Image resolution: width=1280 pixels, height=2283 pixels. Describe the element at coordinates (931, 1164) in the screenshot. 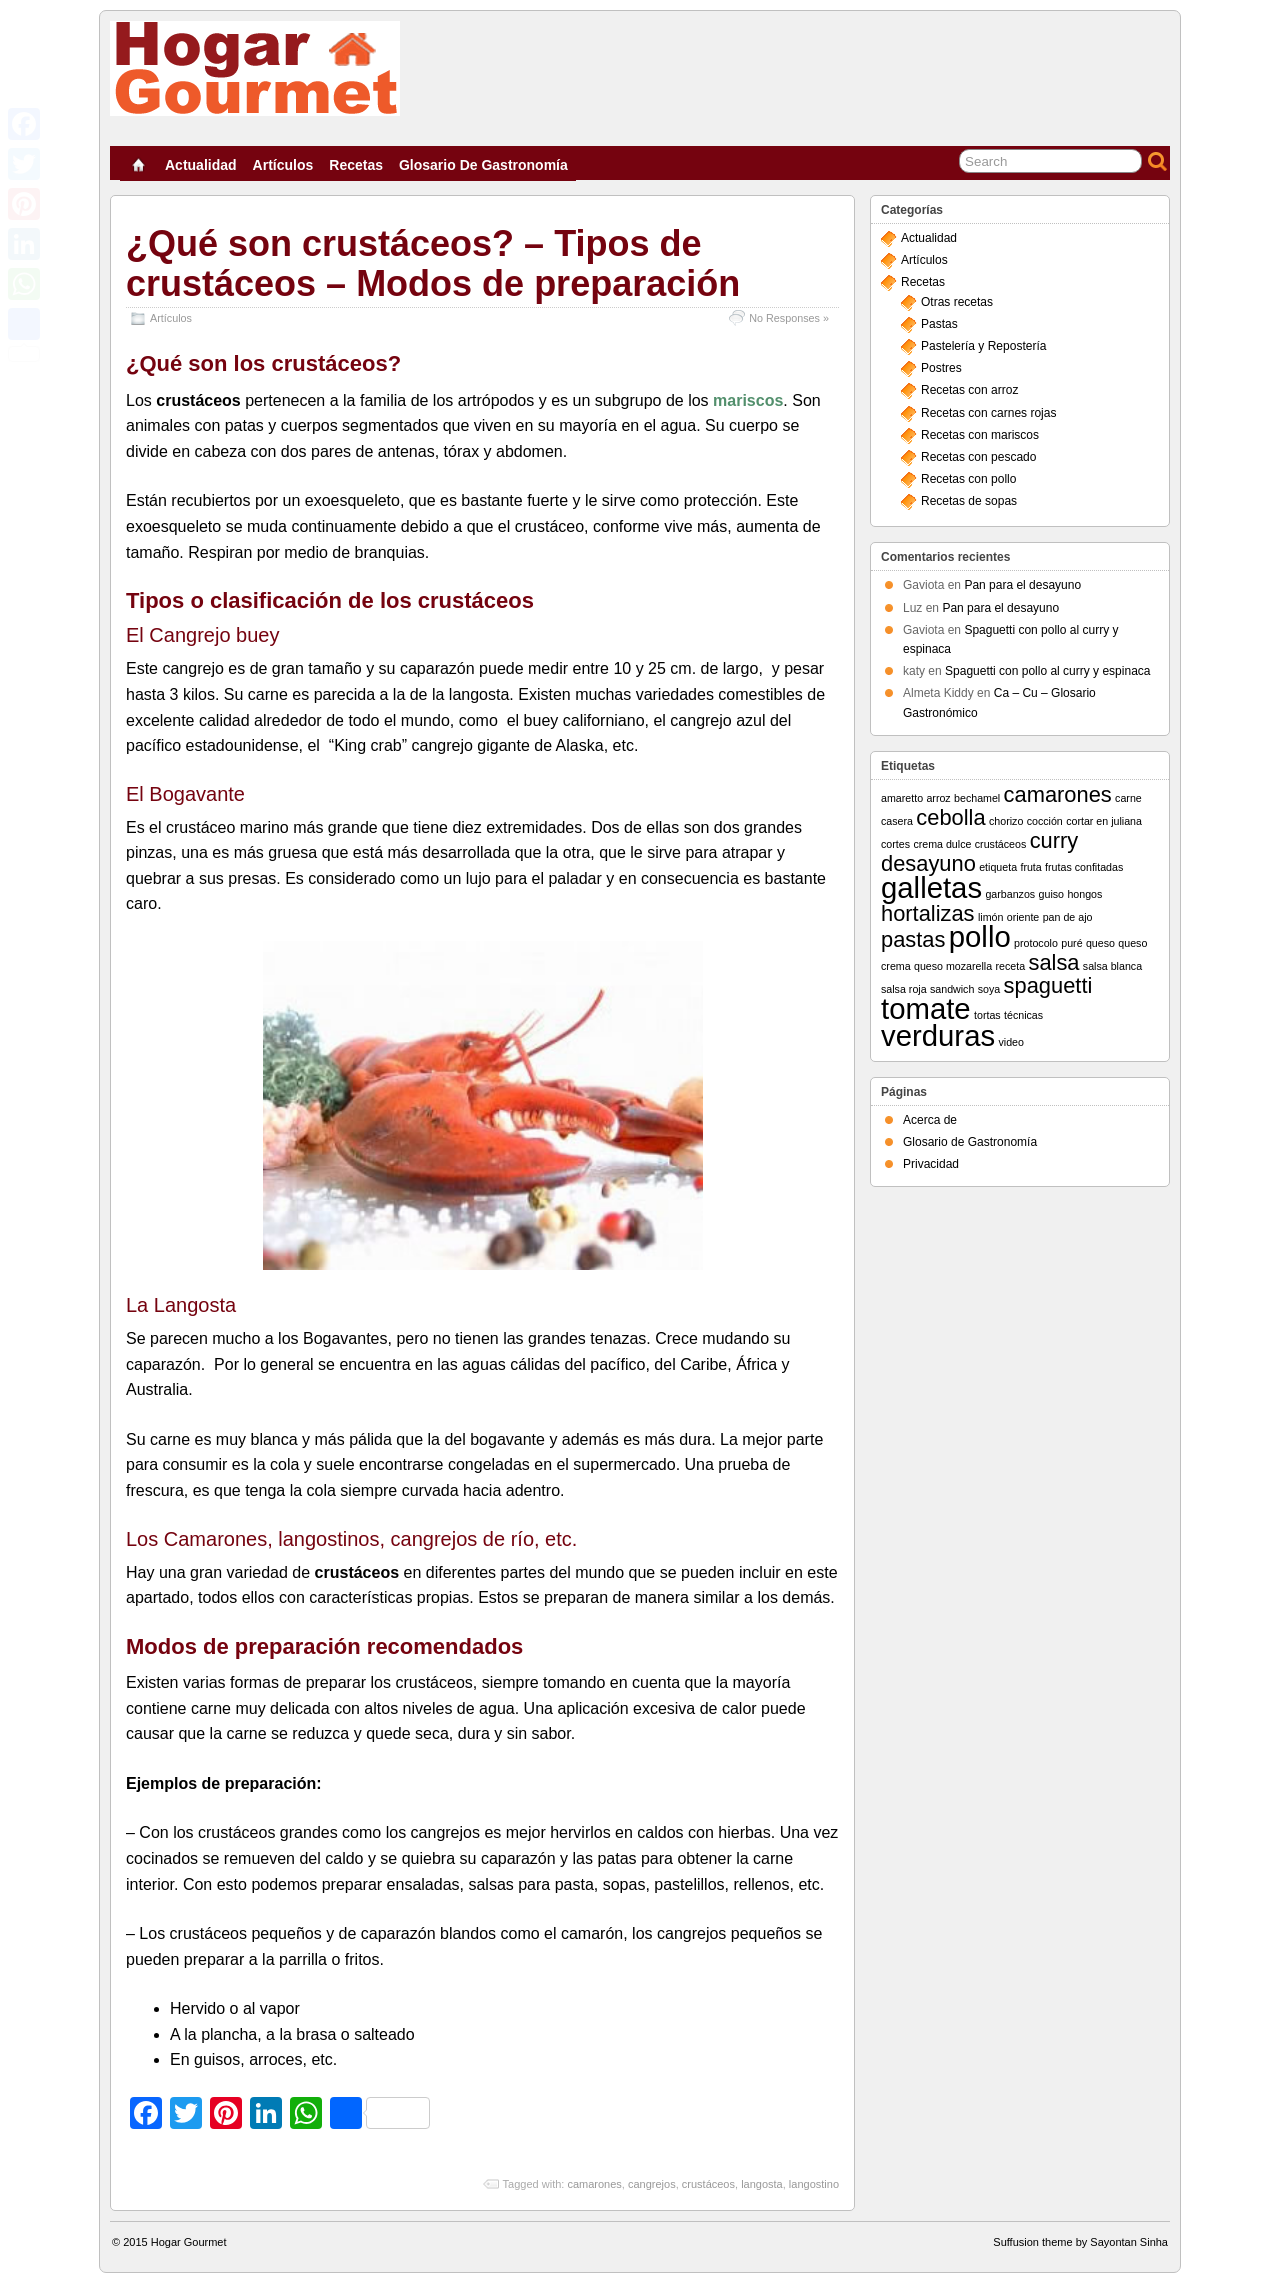

I see `Privacidad` at that location.